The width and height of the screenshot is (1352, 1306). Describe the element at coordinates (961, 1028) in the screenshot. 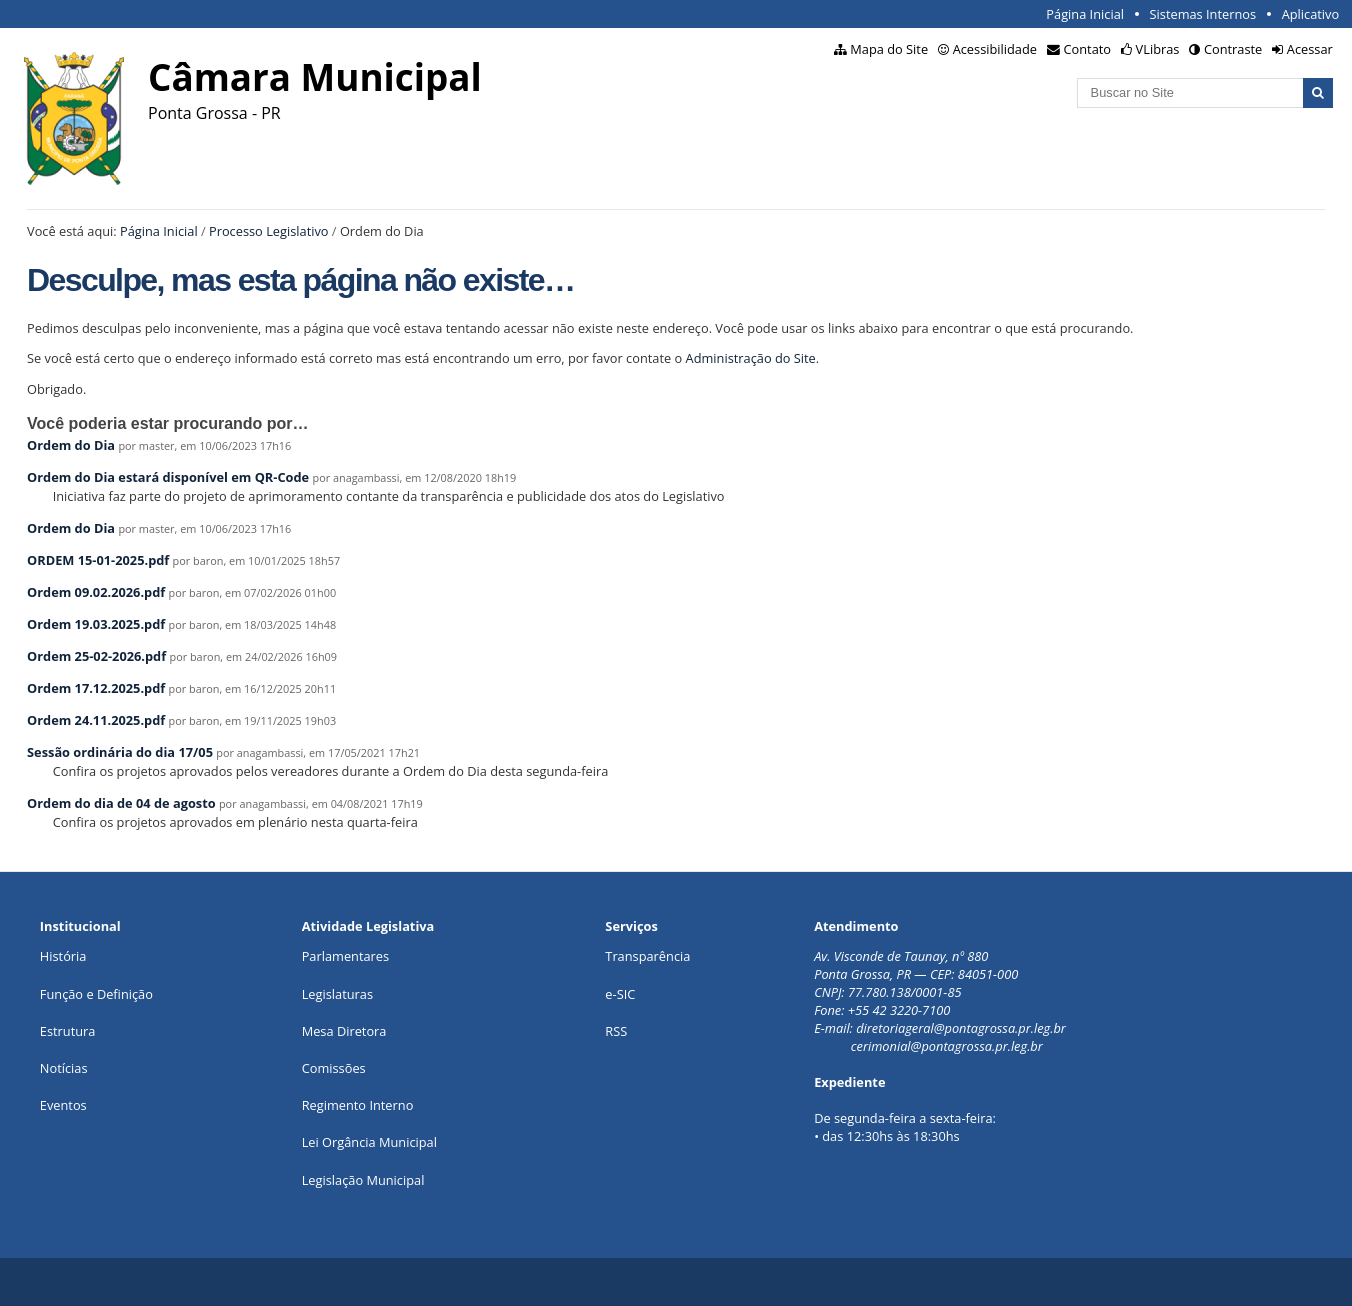

I see `diretoriageral@pontagrossa.pr.leg.br` at that location.